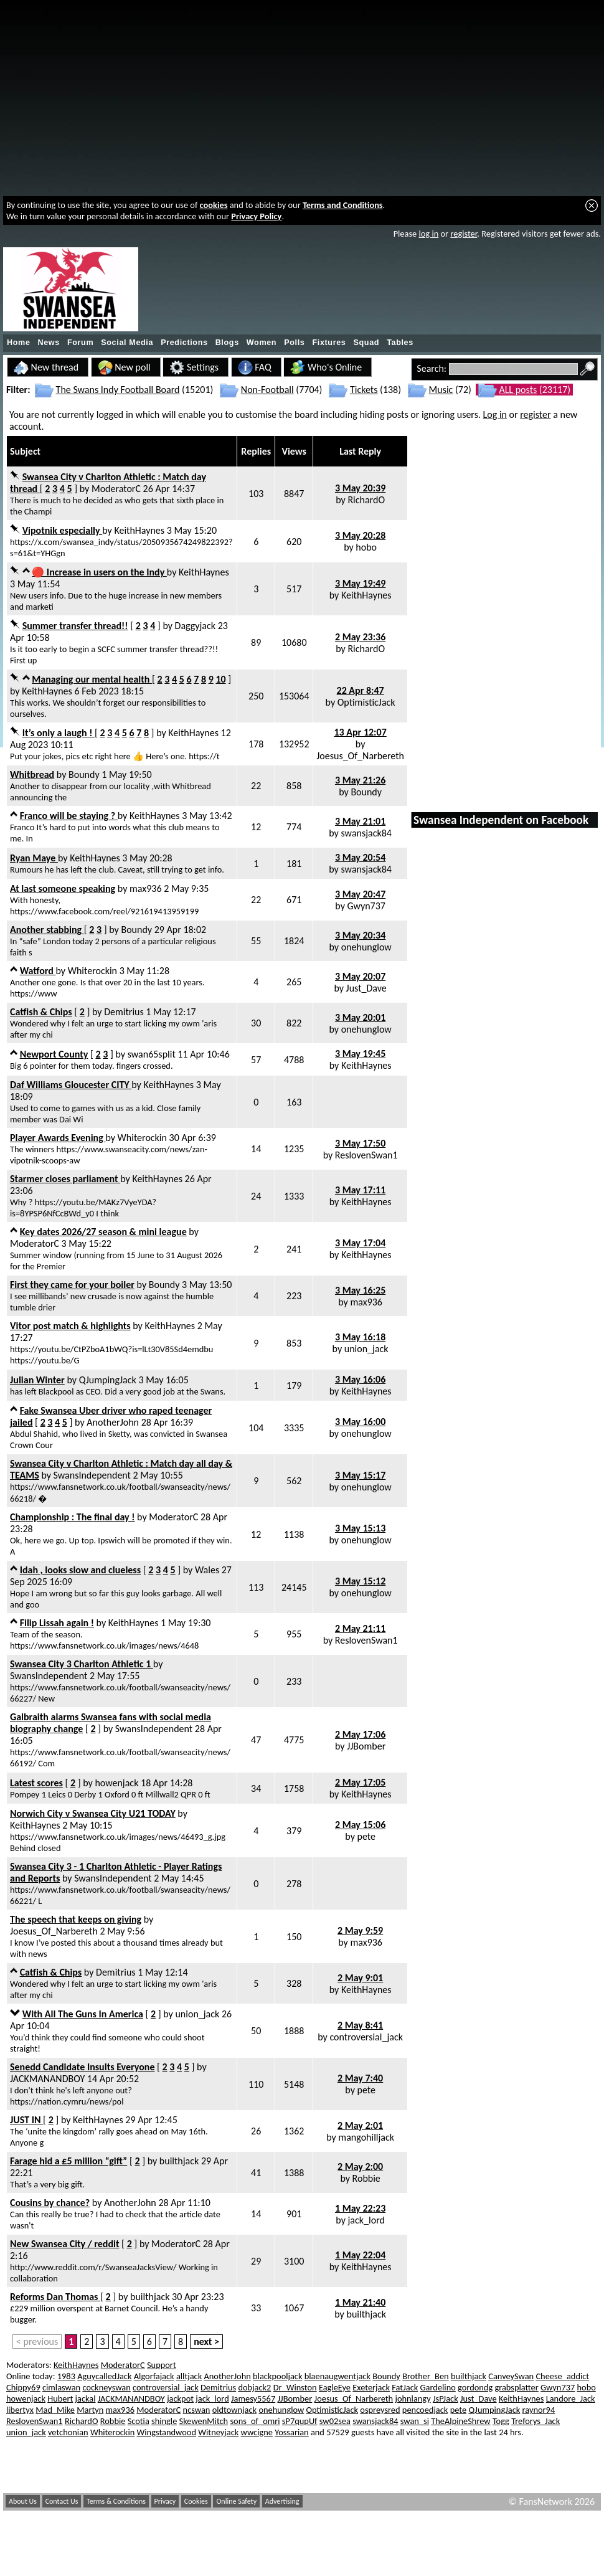 Image resolution: width=604 pixels, height=2576 pixels. What do you see at coordinates (360, 2166) in the screenshot?
I see `2 May 2:00` at bounding box center [360, 2166].